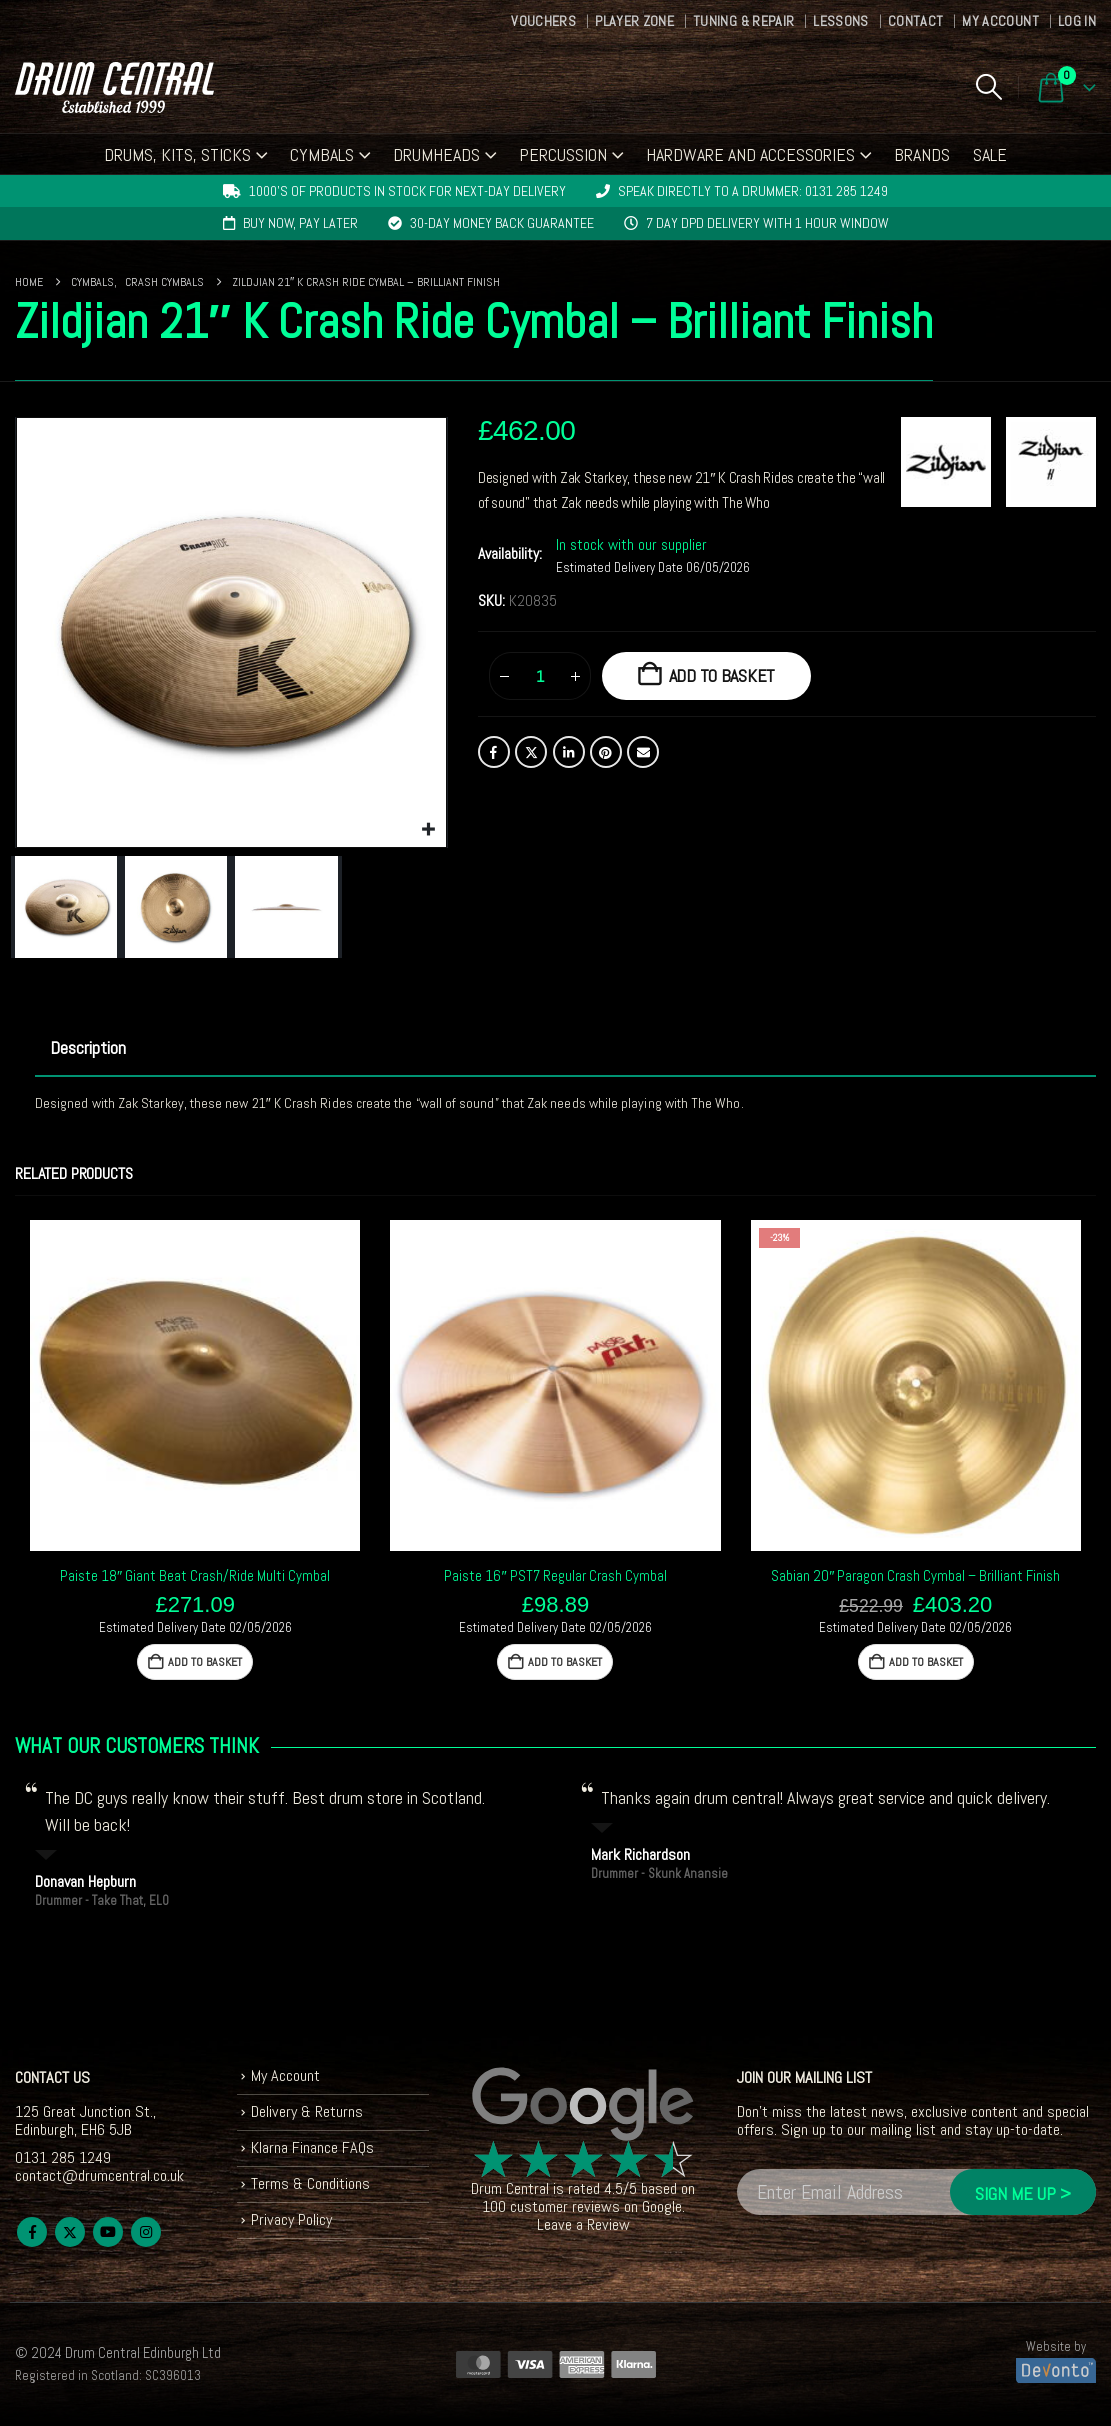  Describe the element at coordinates (543, 21) in the screenshot. I see `Vouchers` at that location.